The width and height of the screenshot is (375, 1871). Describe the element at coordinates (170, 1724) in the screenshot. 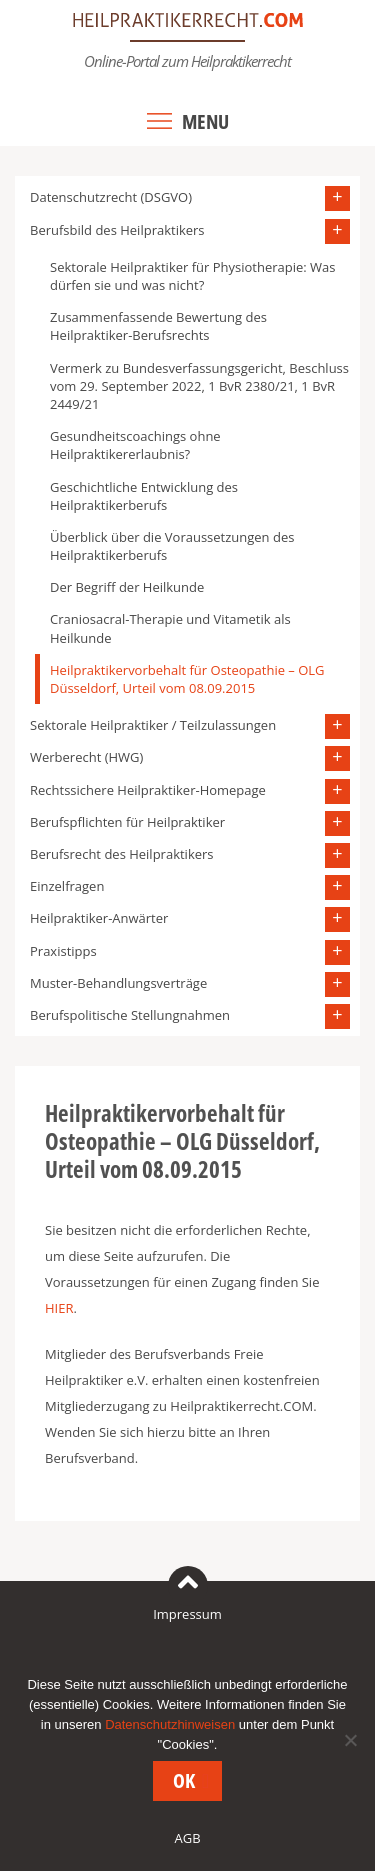

I see `Datenschutzhinweisen` at that location.